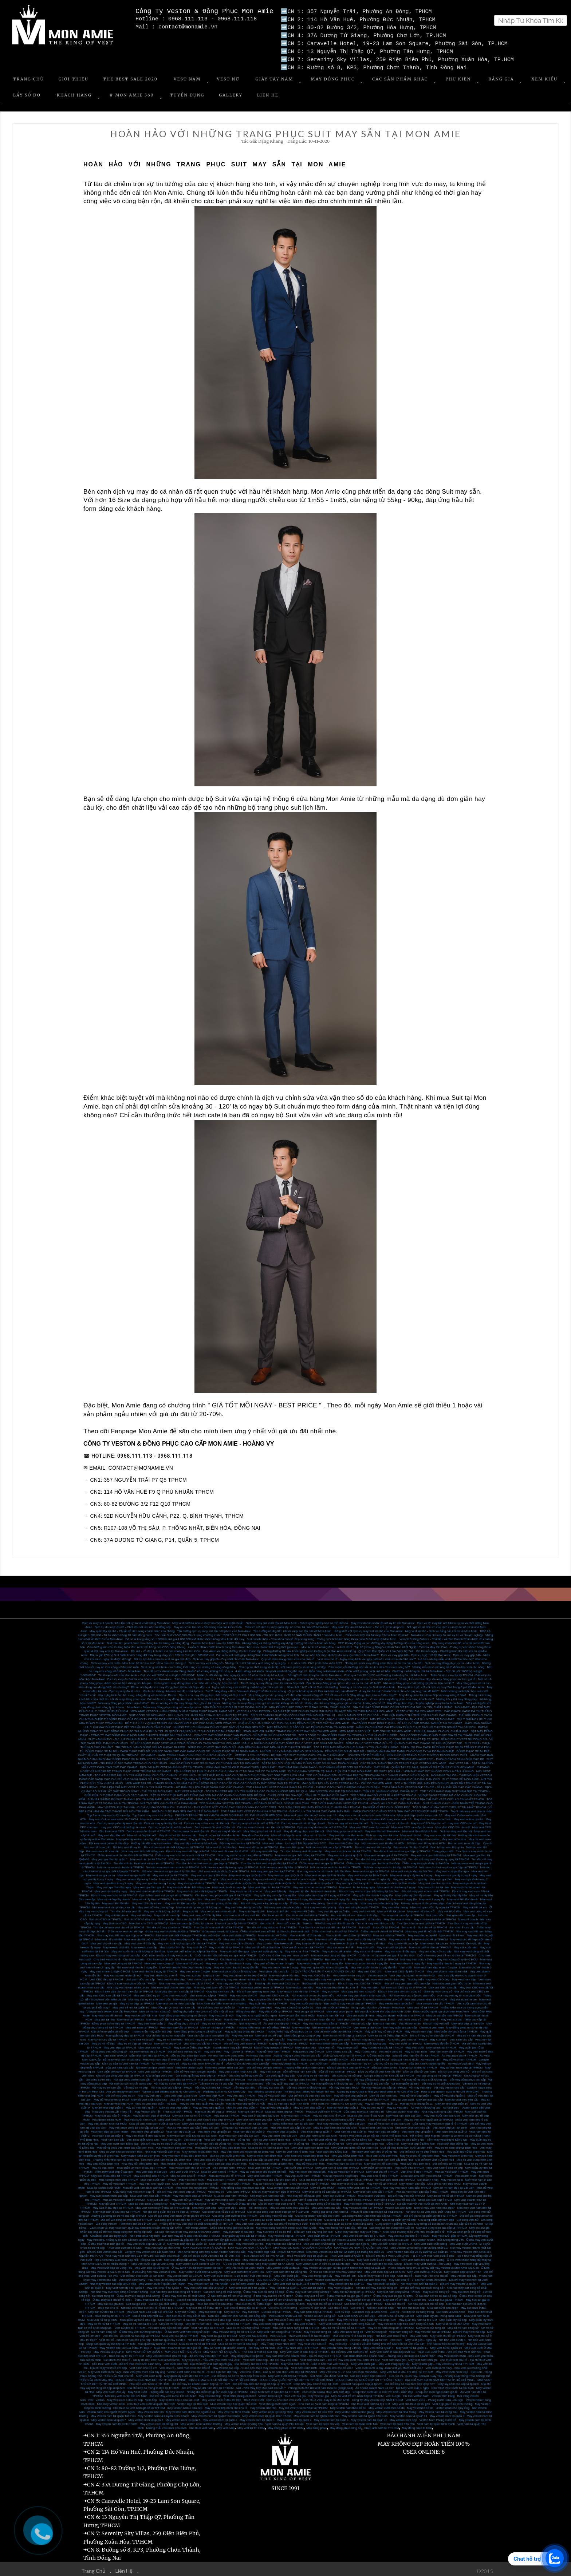 The image size is (571, 2576). What do you see at coordinates (291, 2124) in the screenshot?
I see `Mua vest nam cao cấp Sài Gòn` at bounding box center [291, 2124].